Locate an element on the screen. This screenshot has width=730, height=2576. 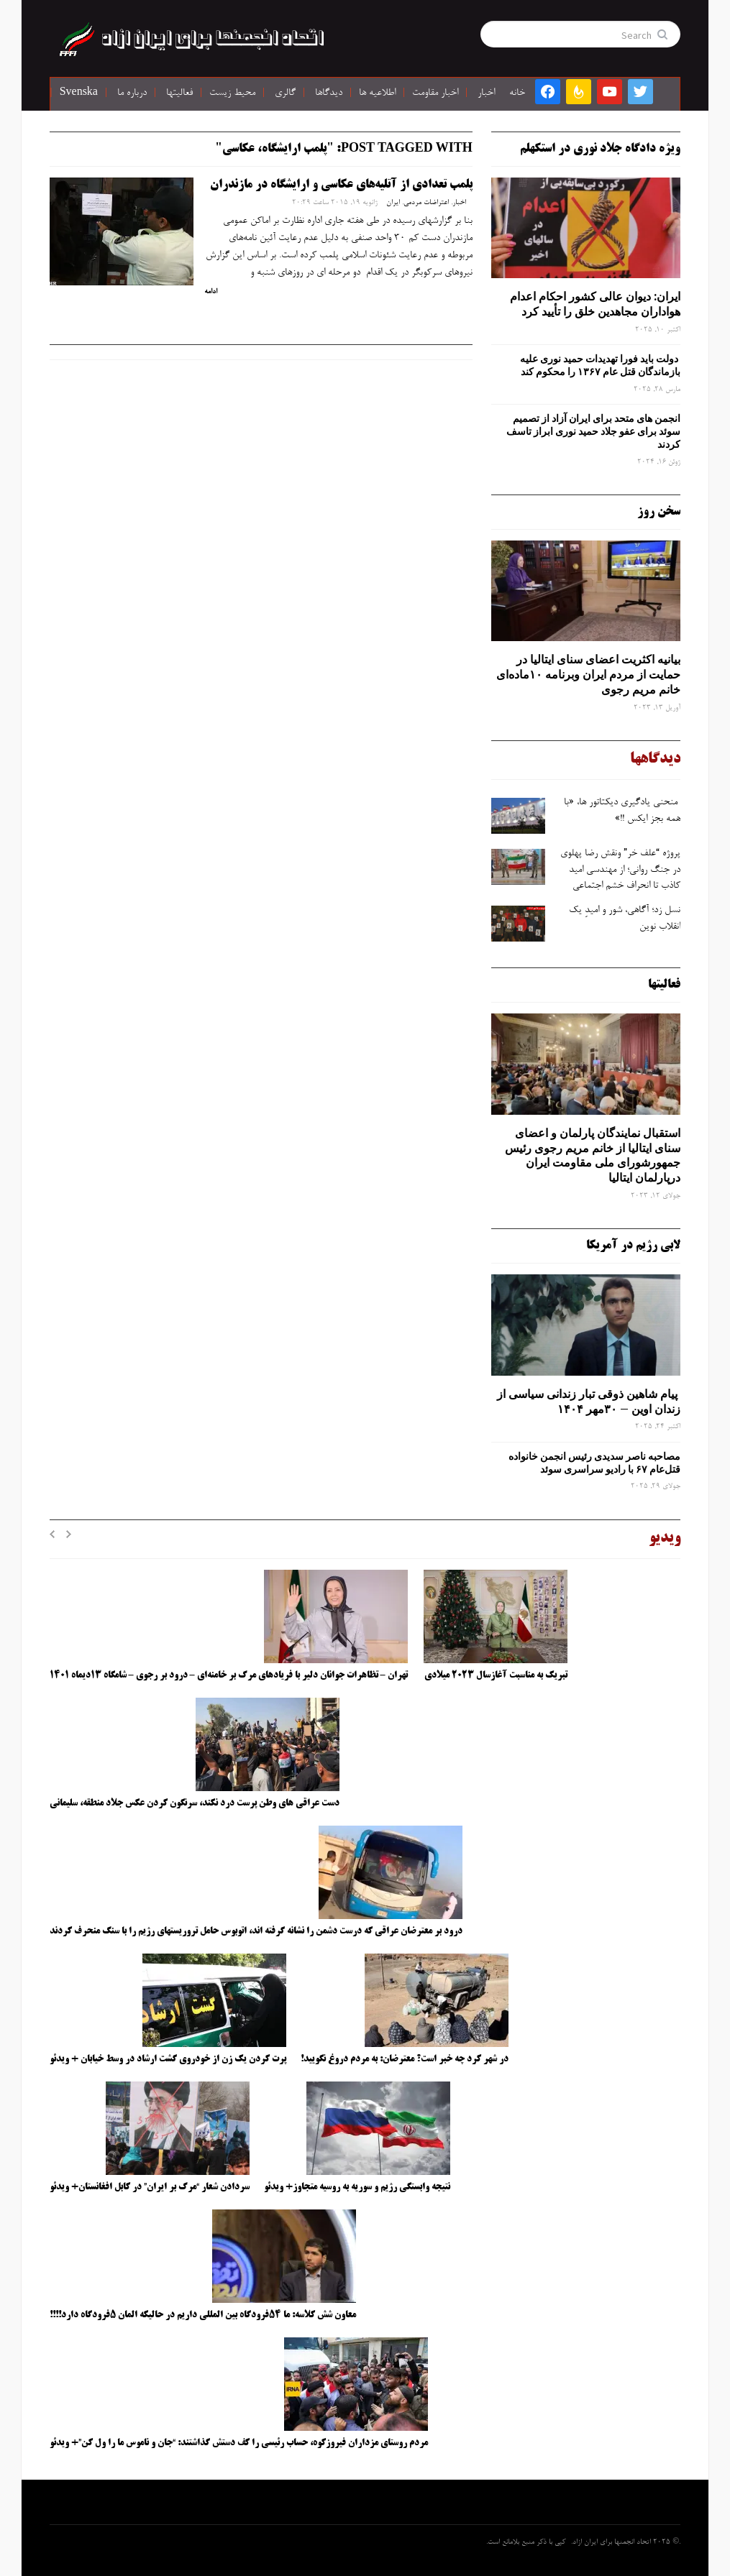
اخبار مقاومت is located at coordinates (435, 93).